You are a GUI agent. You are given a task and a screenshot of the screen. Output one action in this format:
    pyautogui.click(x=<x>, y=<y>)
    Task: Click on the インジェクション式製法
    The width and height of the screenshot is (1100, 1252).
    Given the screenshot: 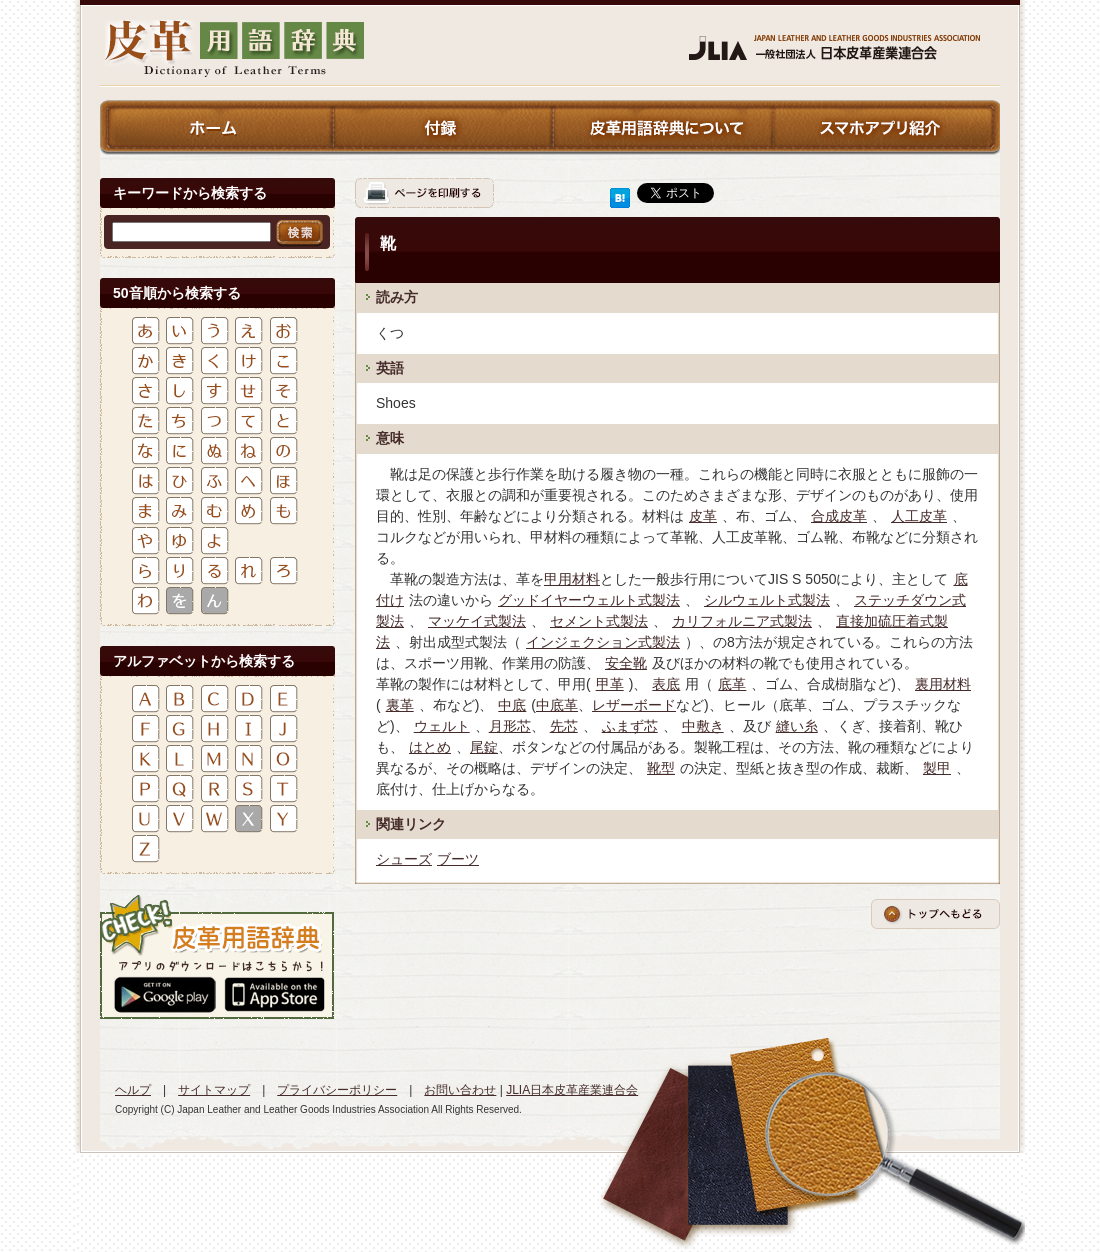 What is the action you would take?
    pyautogui.click(x=603, y=642)
    